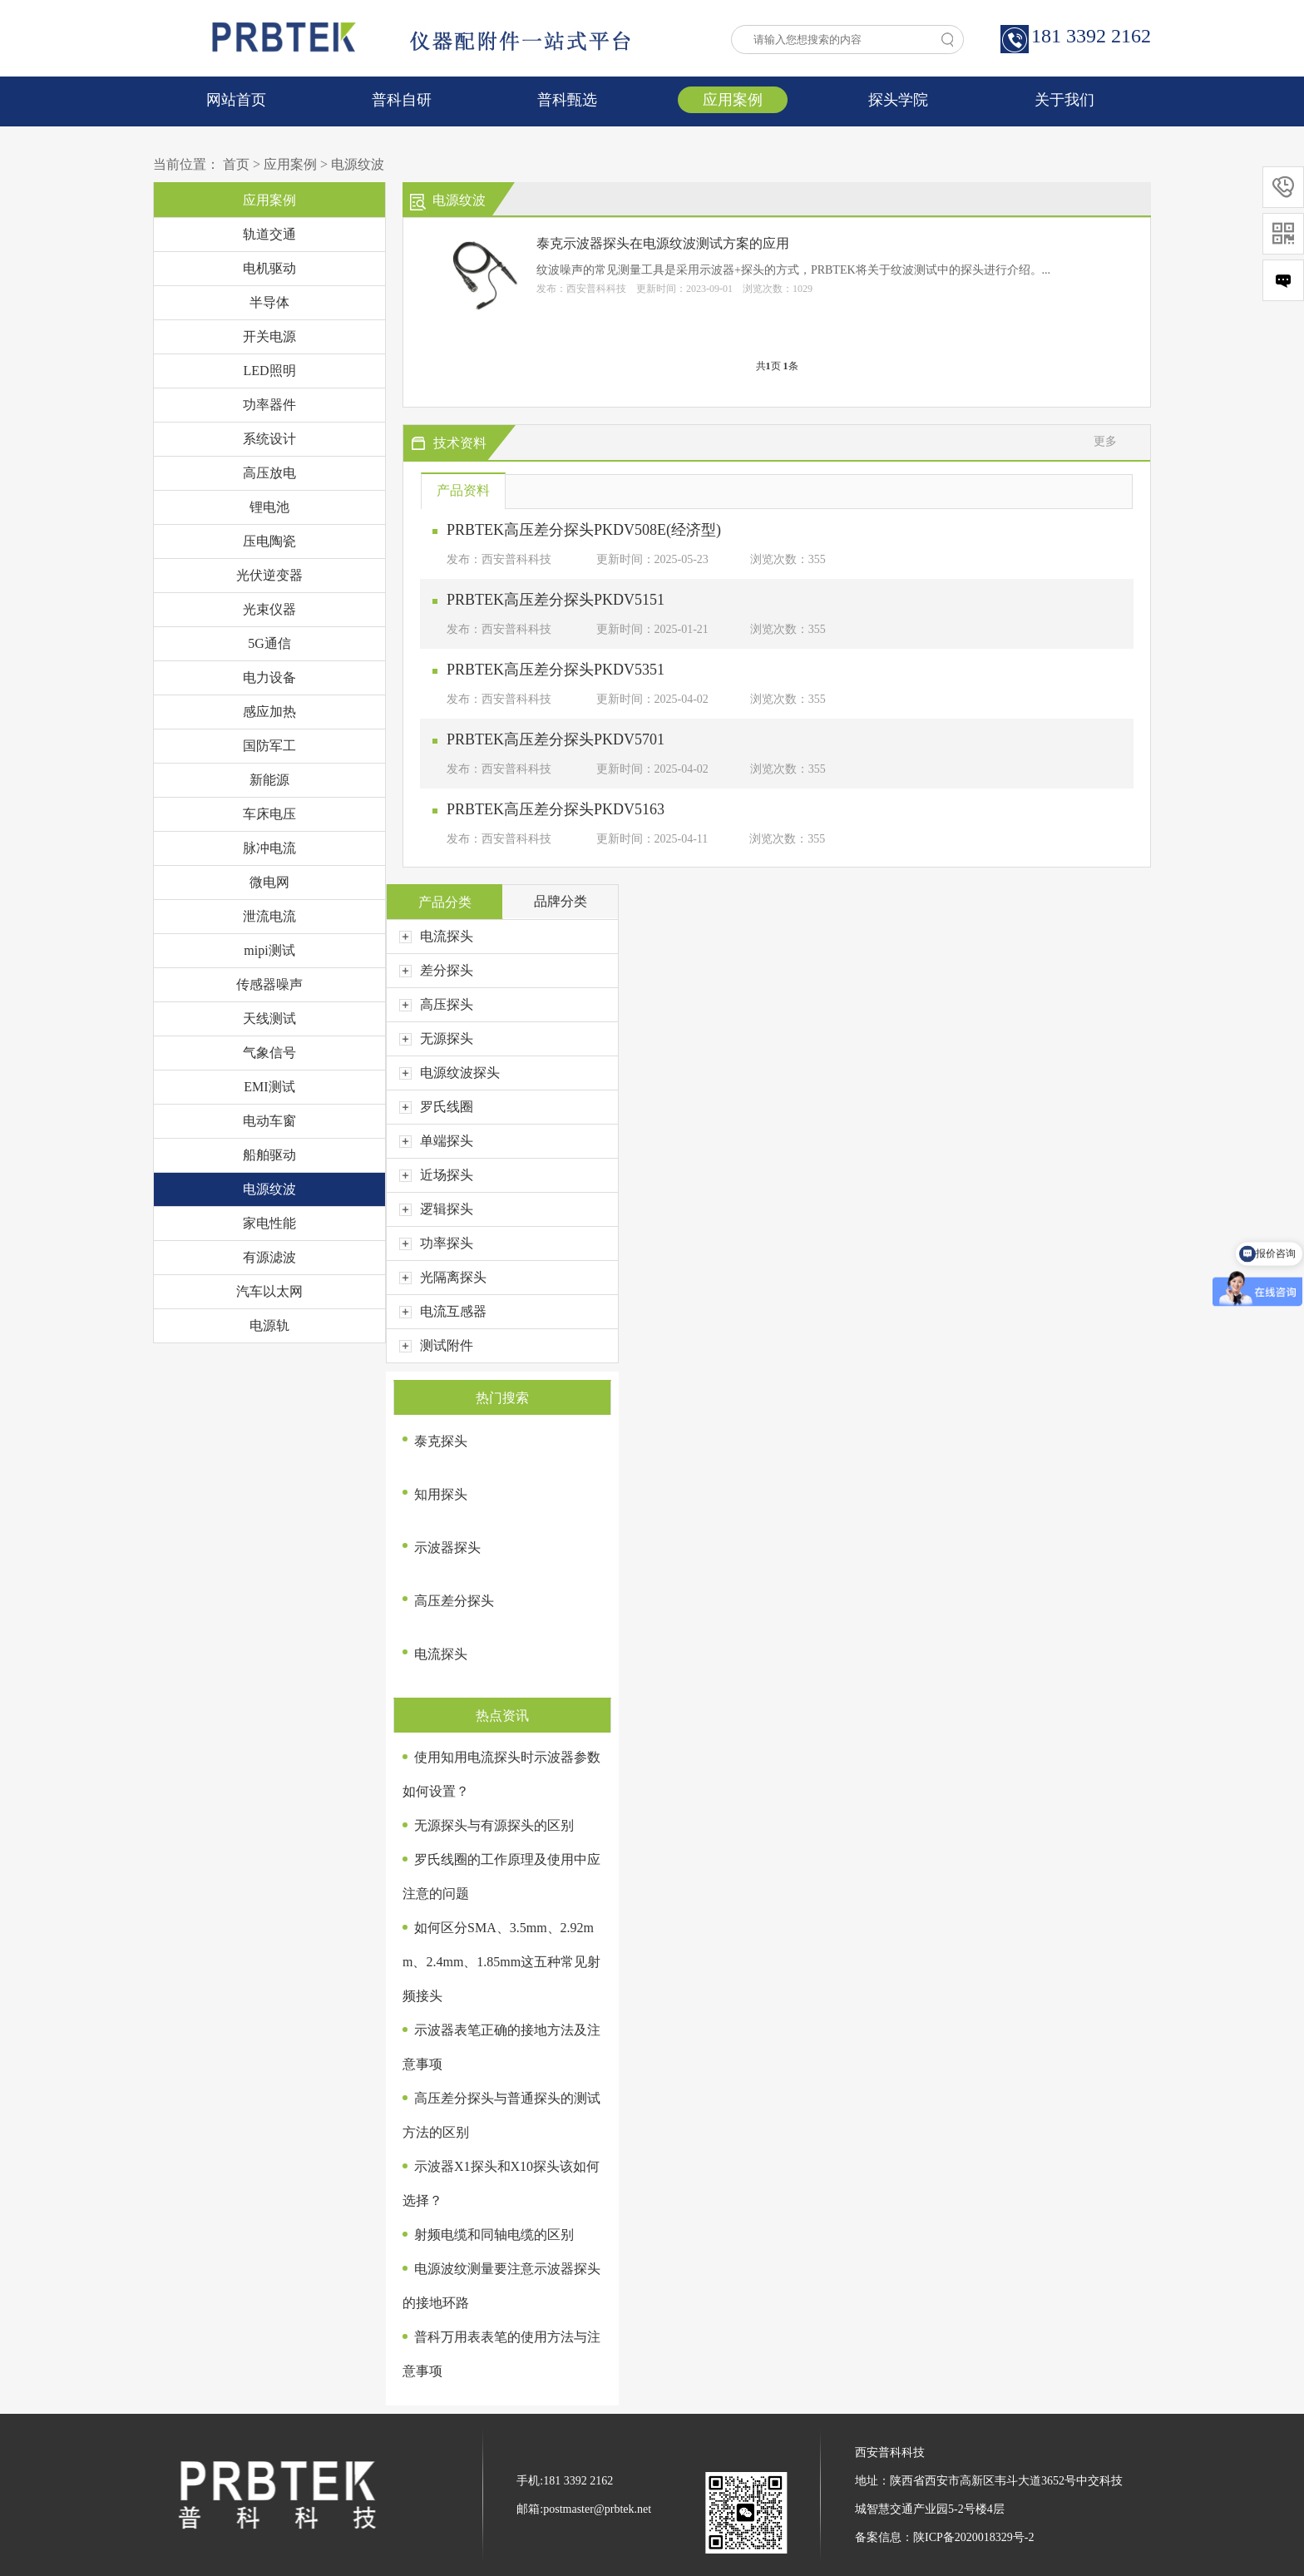  I want to click on 首页, so click(236, 164).